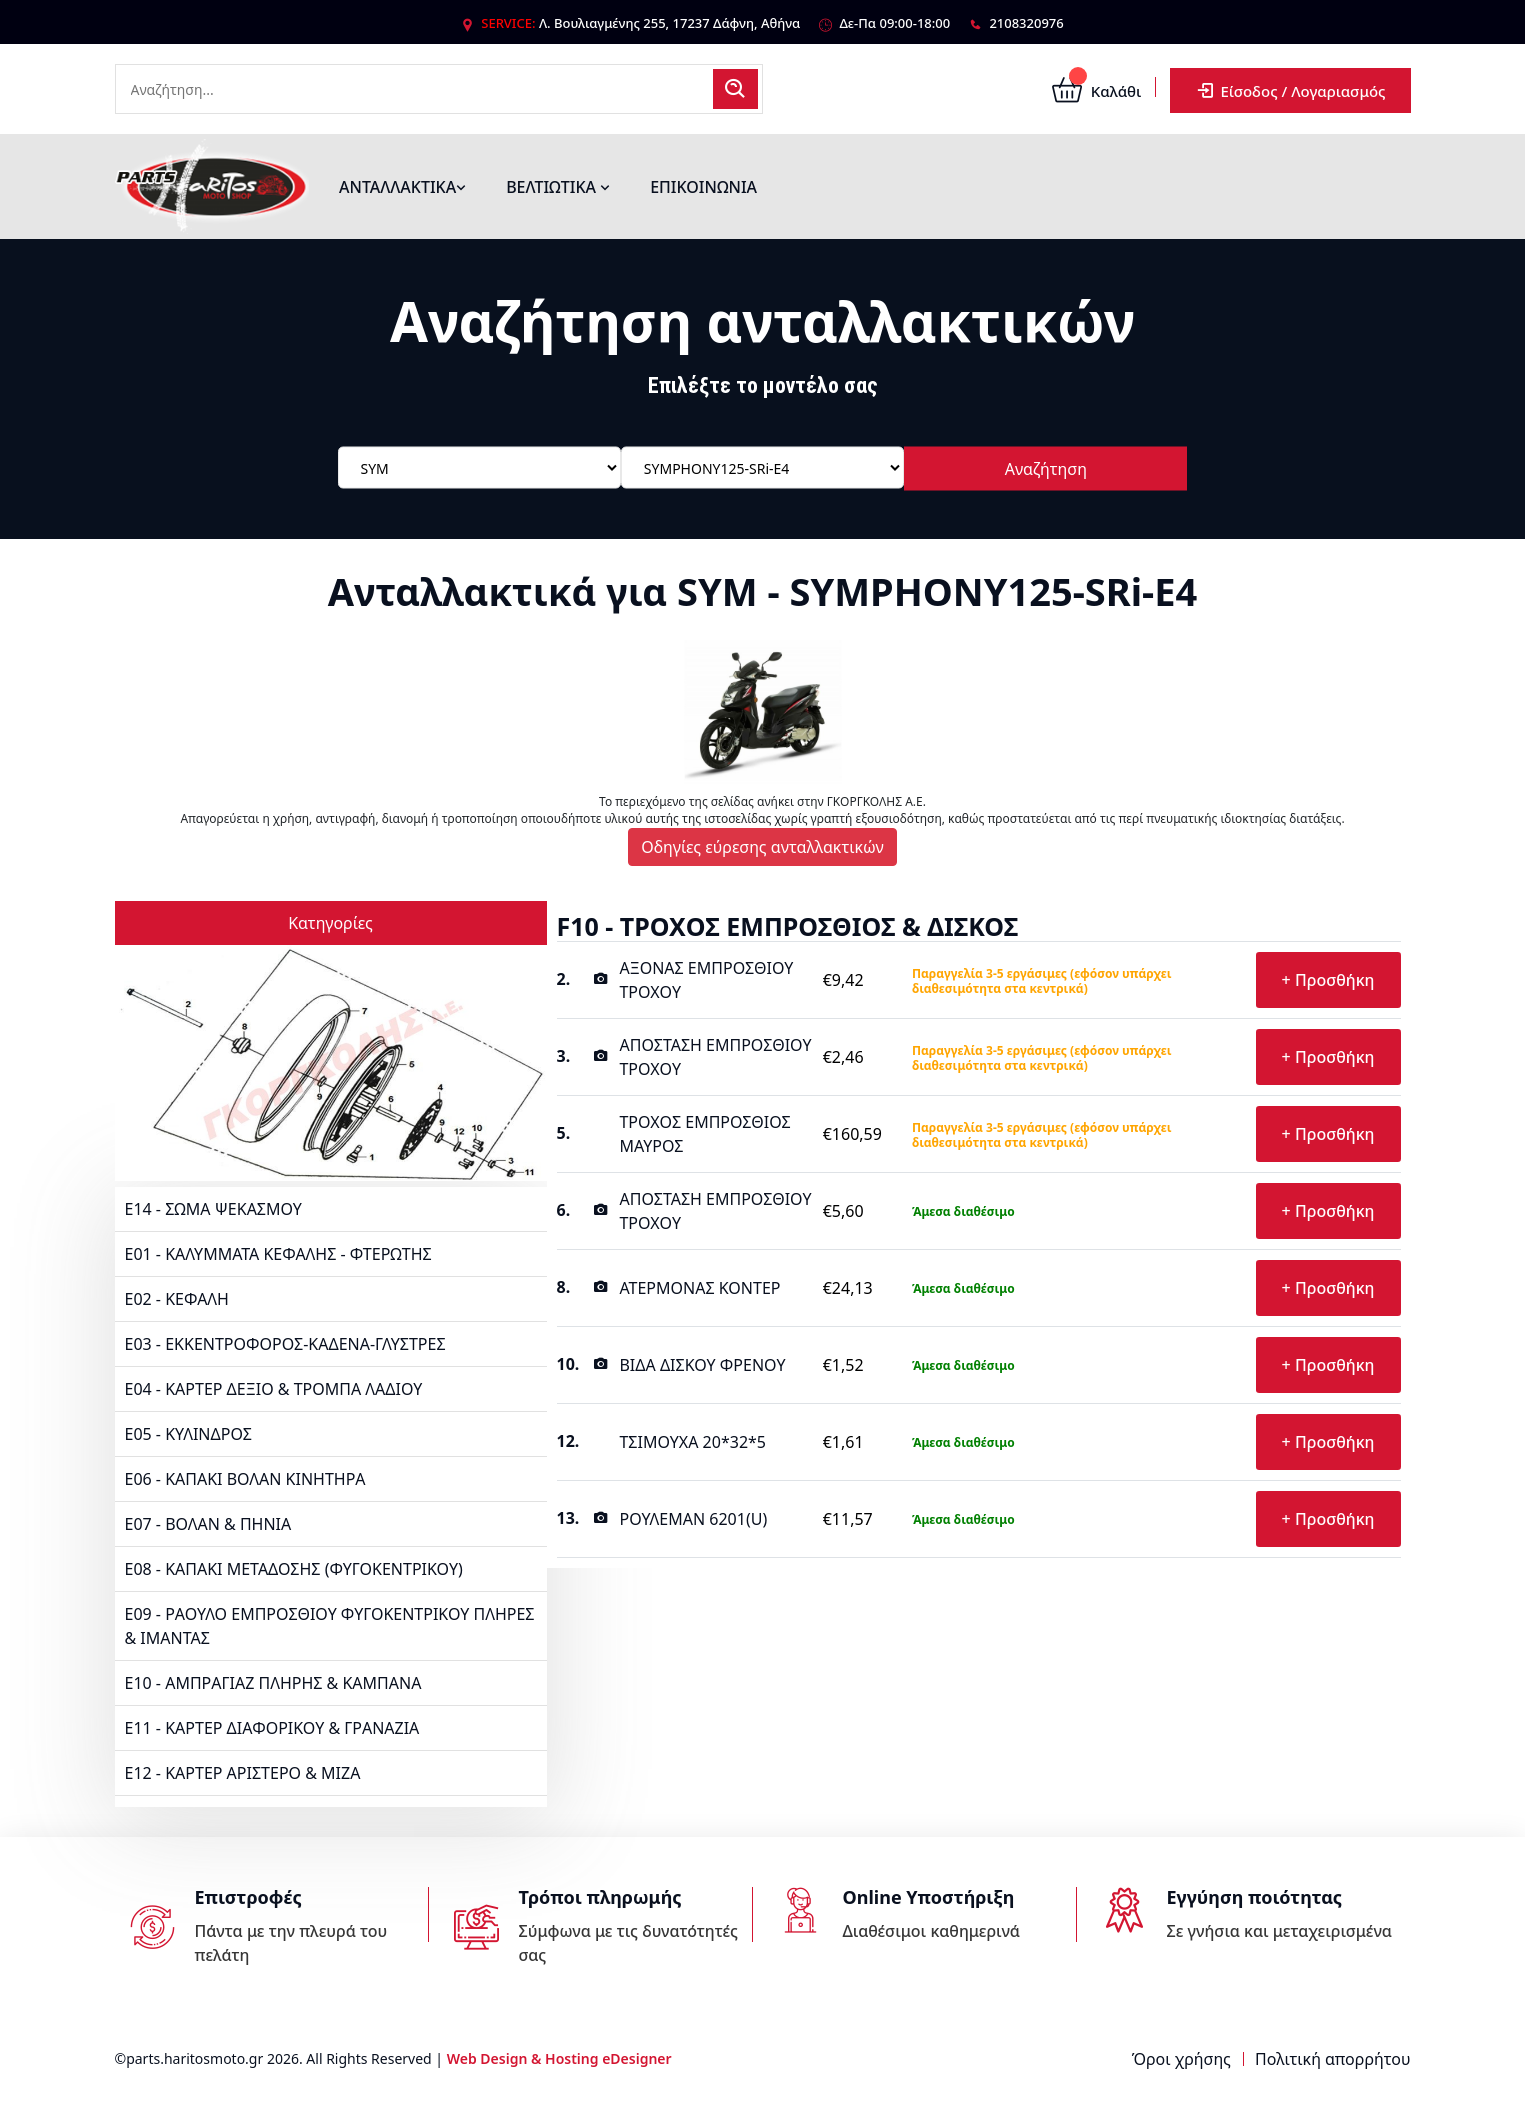 The height and width of the screenshot is (2101, 1525). Describe the element at coordinates (1290, 90) in the screenshot. I see `Είσοδος / Λογαριασμός` at that location.